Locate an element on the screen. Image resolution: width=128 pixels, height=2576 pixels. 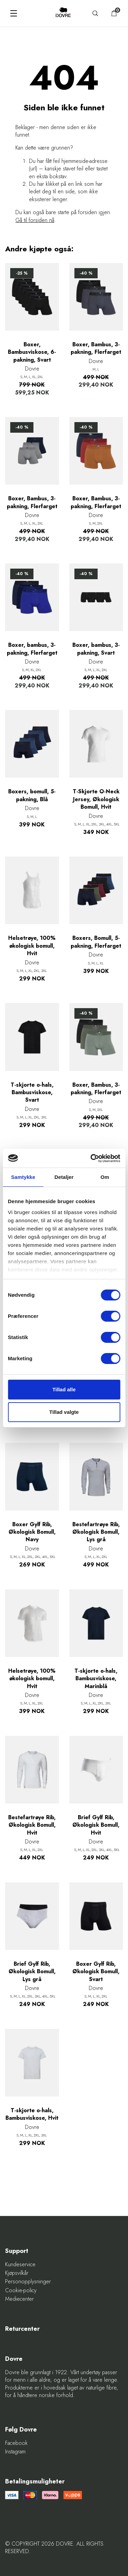
Returcenter is located at coordinates (22, 2329).